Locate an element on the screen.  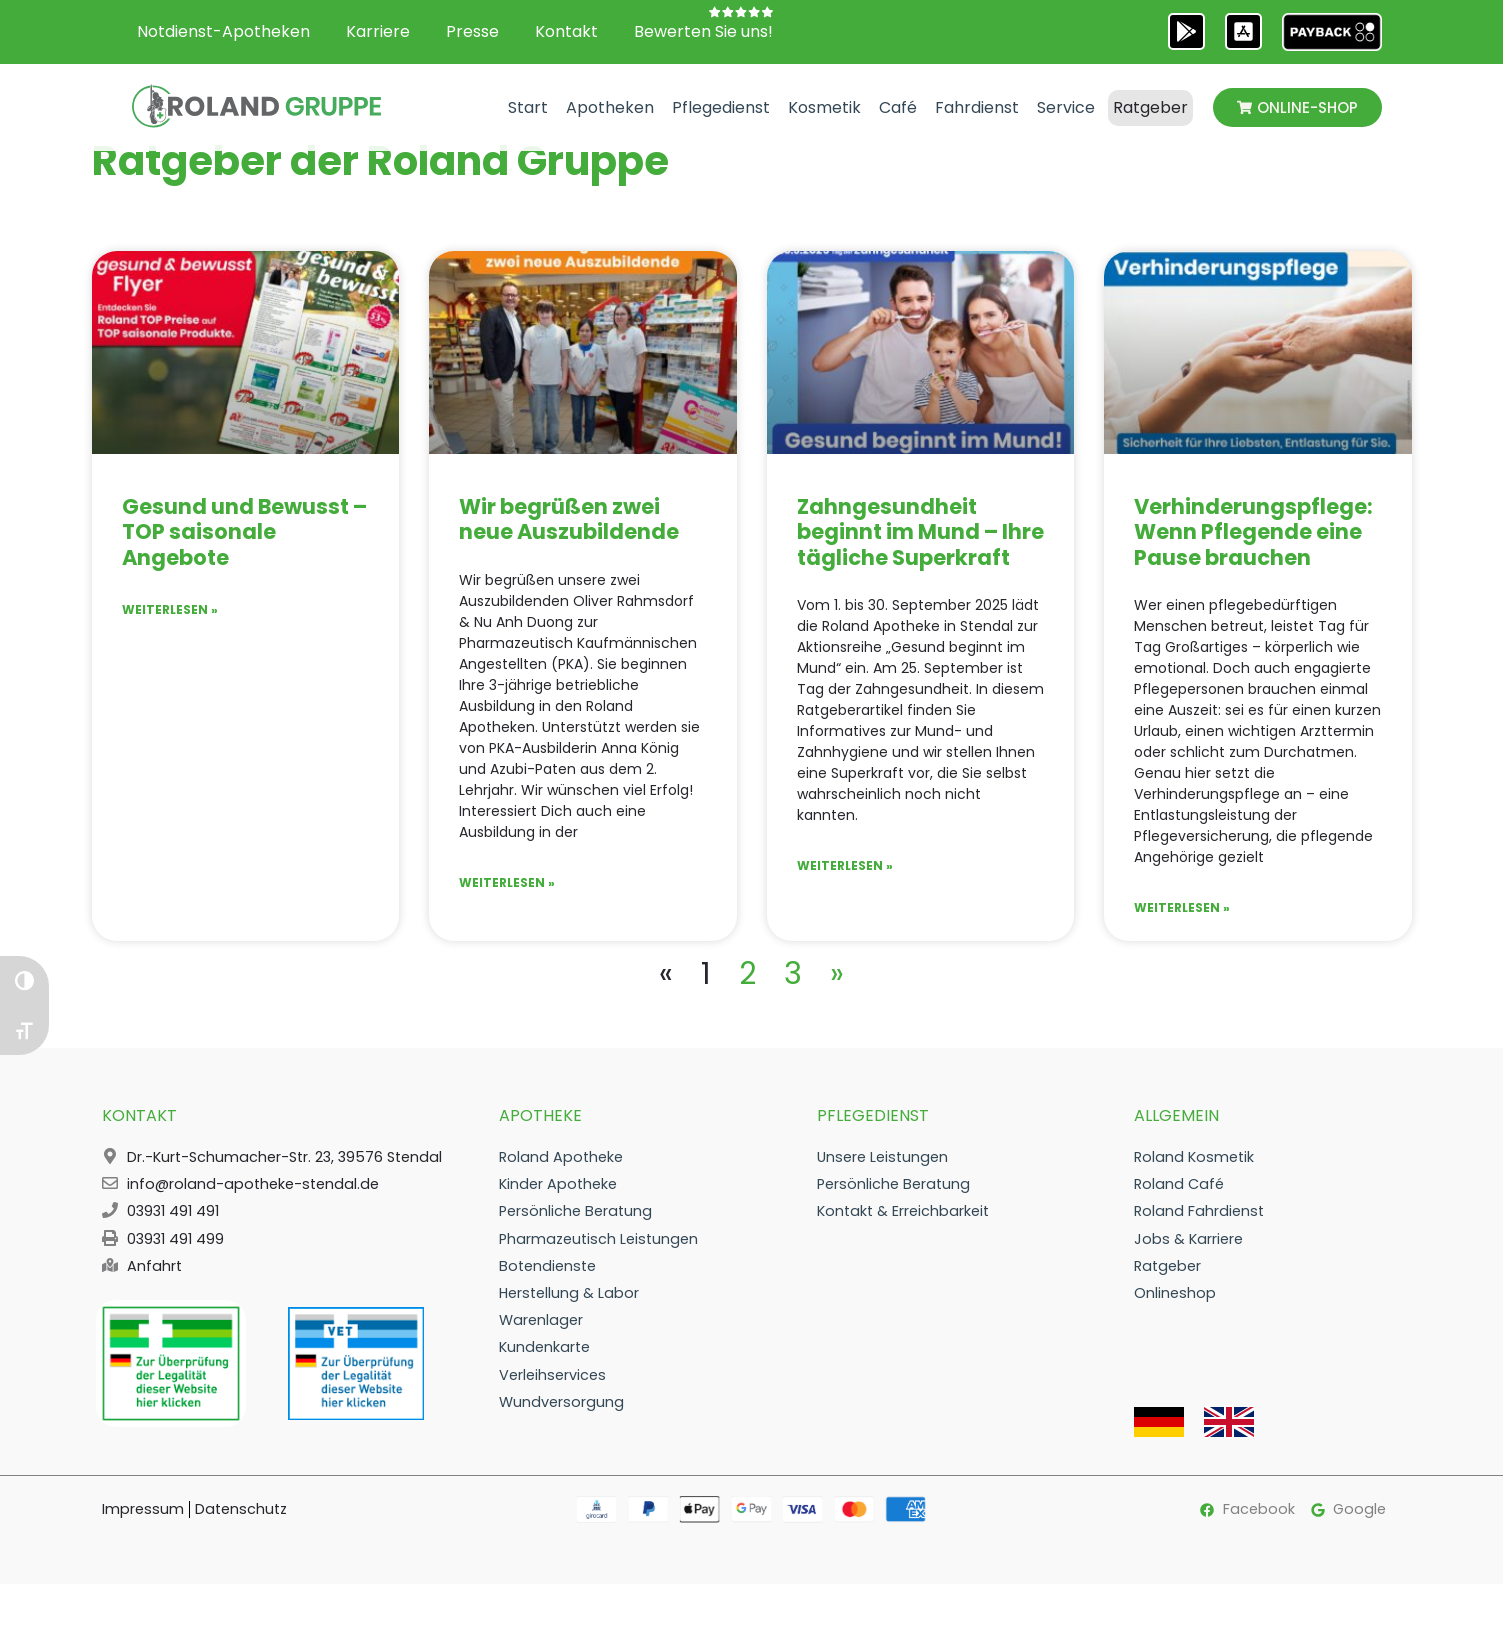
Zahngesundheit beginnt im Mund – Ihre tägliche Superkraft is located at coordinates (920, 551).